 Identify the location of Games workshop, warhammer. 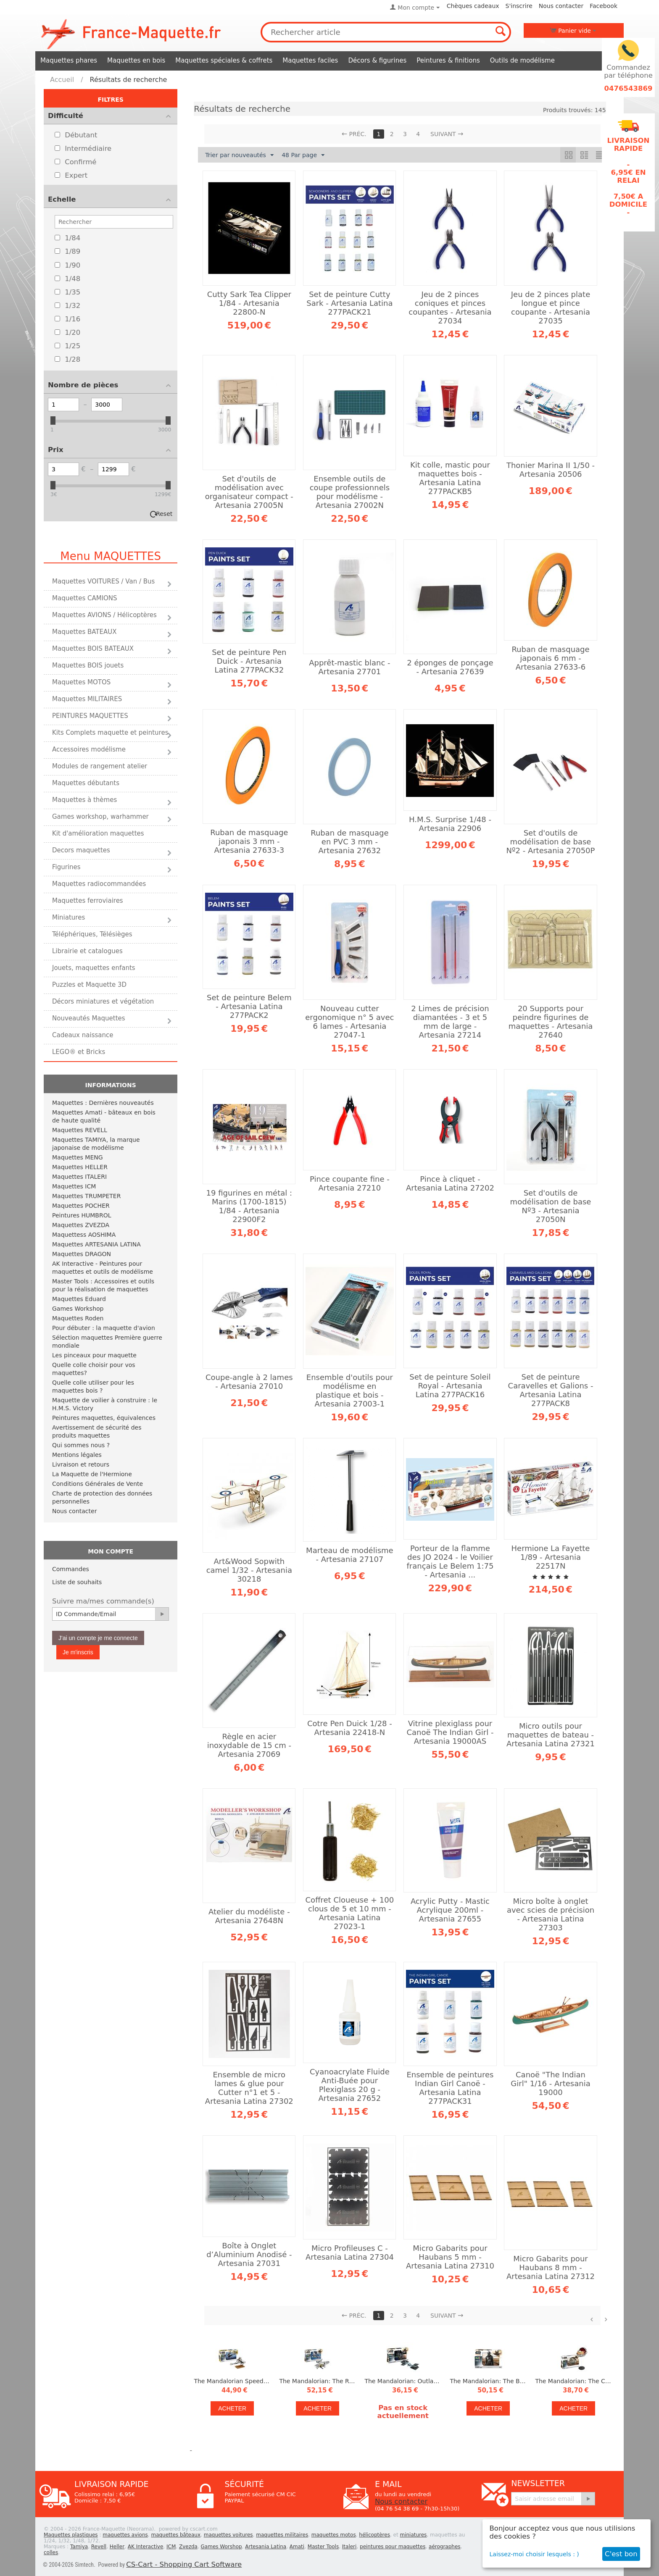
(100, 816).